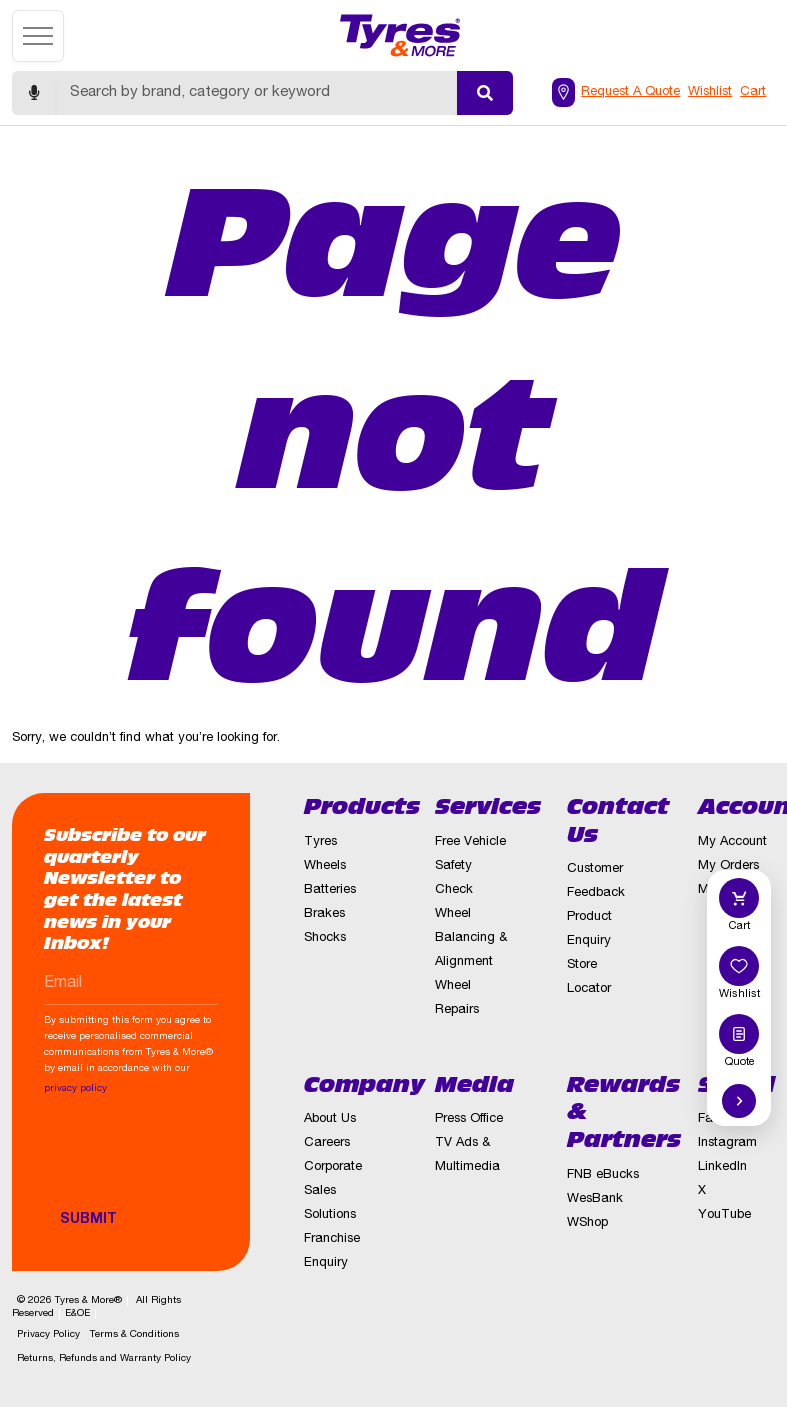 This screenshot has width=787, height=1407. I want to click on Wishlist, so click(710, 92).